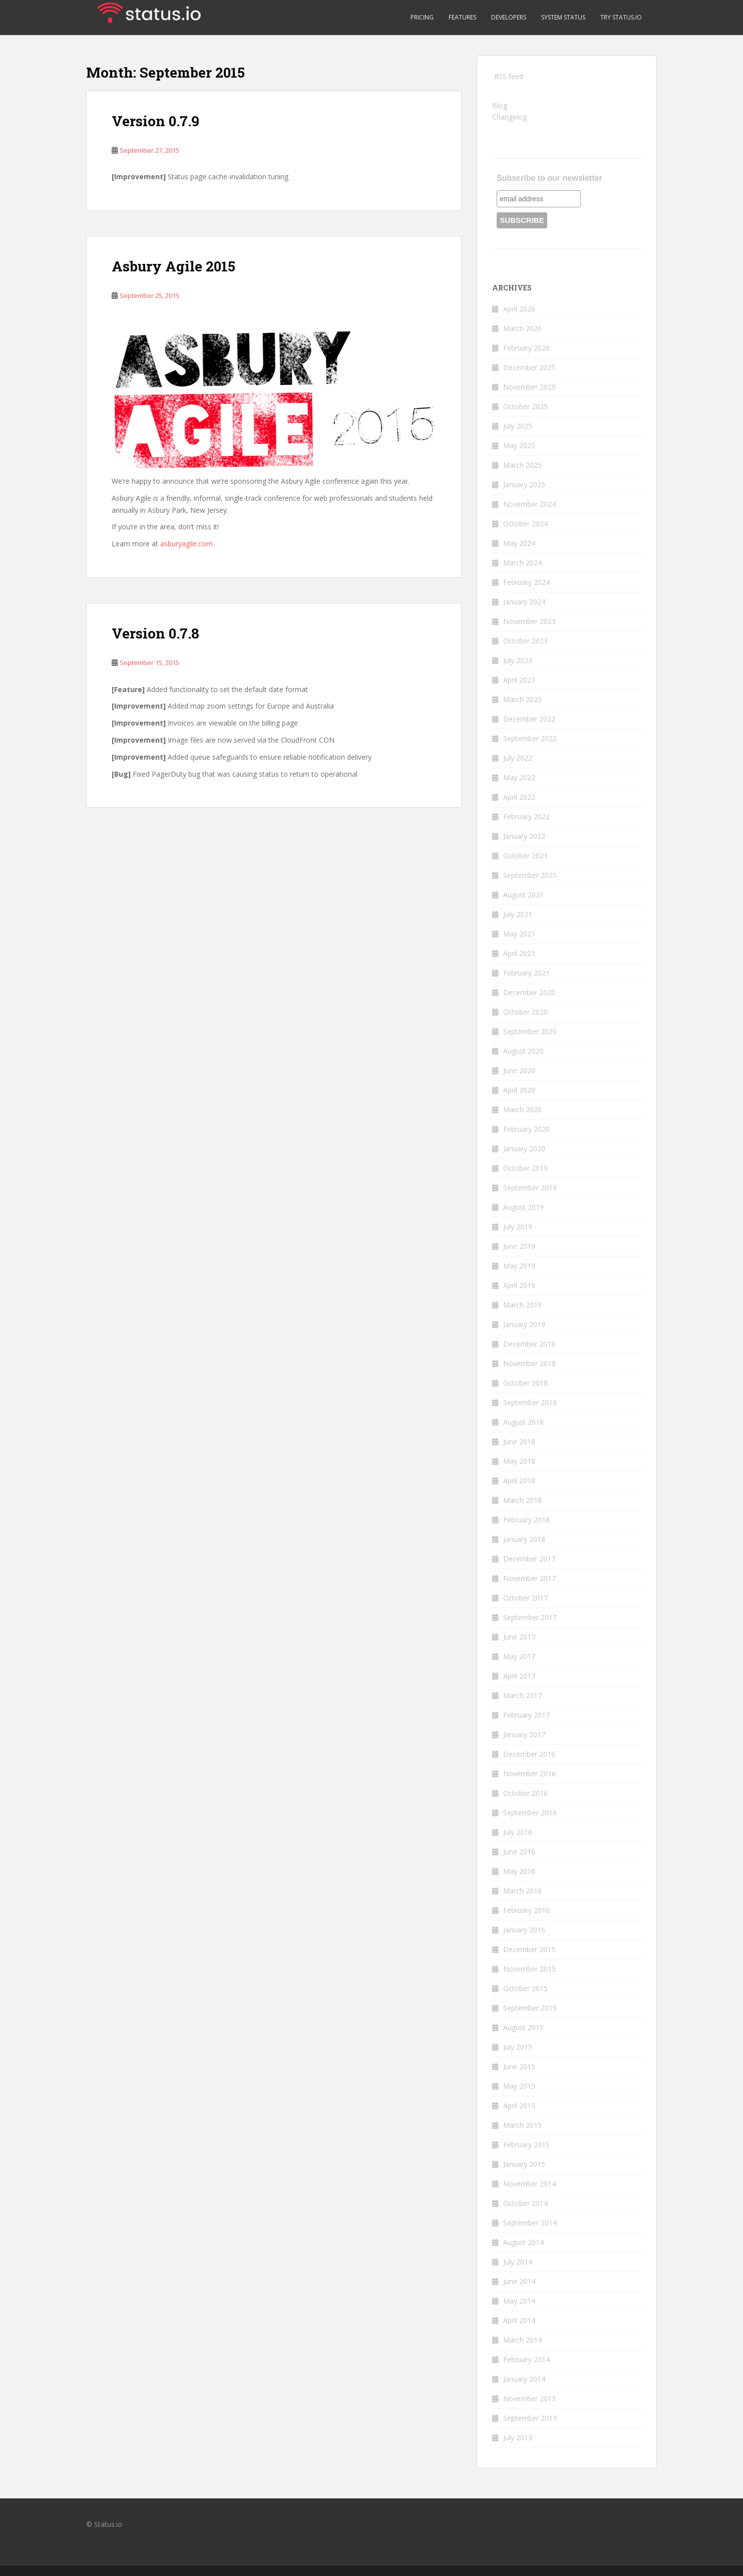  I want to click on March 2017, so click(522, 1695).